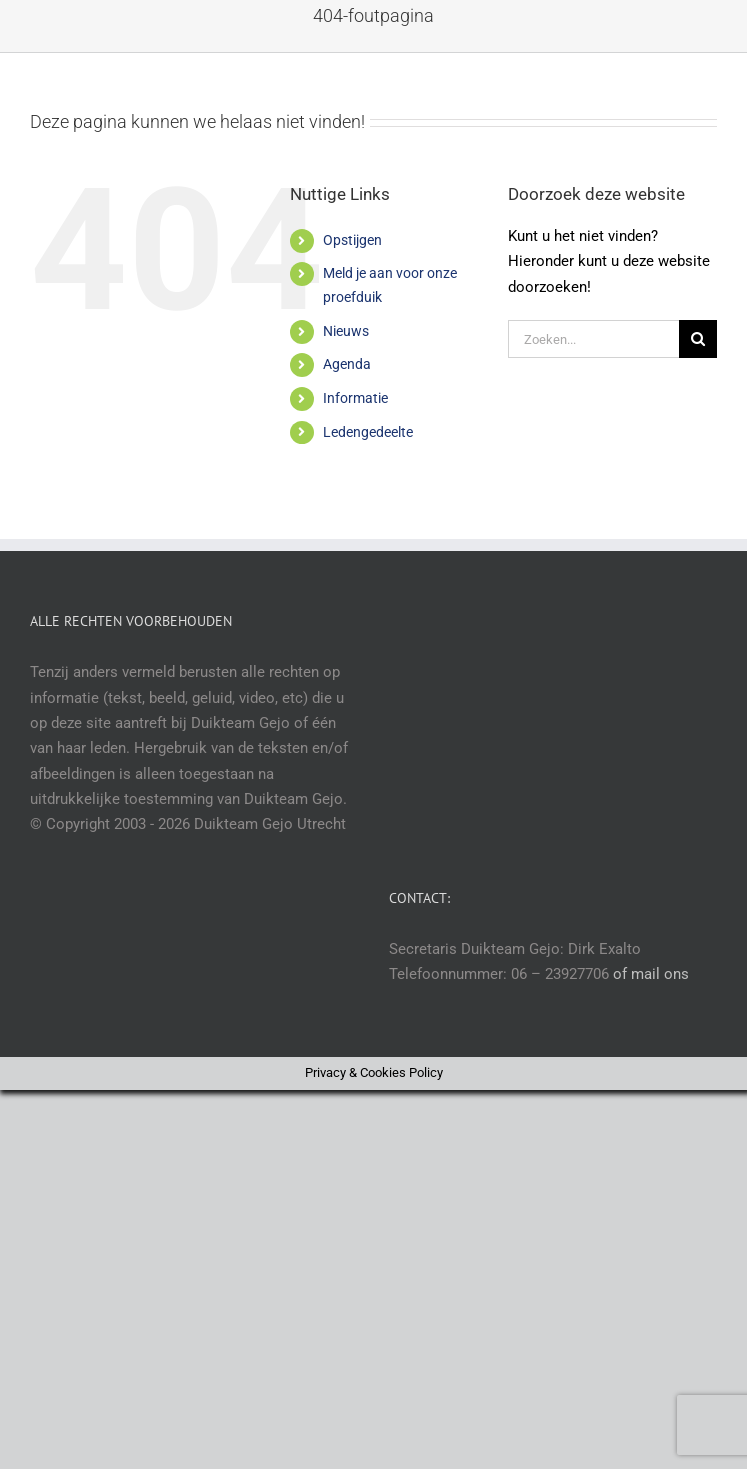 The height and width of the screenshot is (1469, 747). I want to click on Ledengedeelte, so click(368, 432).